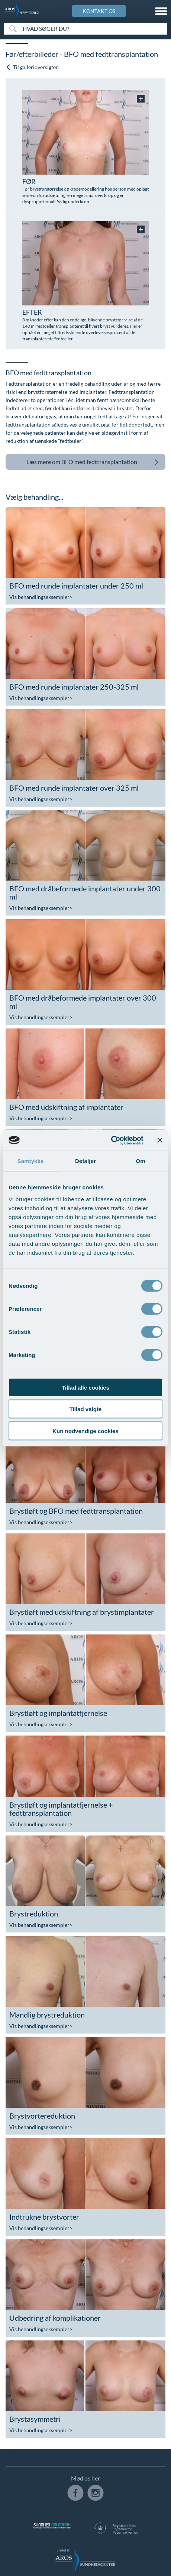  Describe the element at coordinates (99, 11) in the screenshot. I see `KONTAKT OS` at that location.